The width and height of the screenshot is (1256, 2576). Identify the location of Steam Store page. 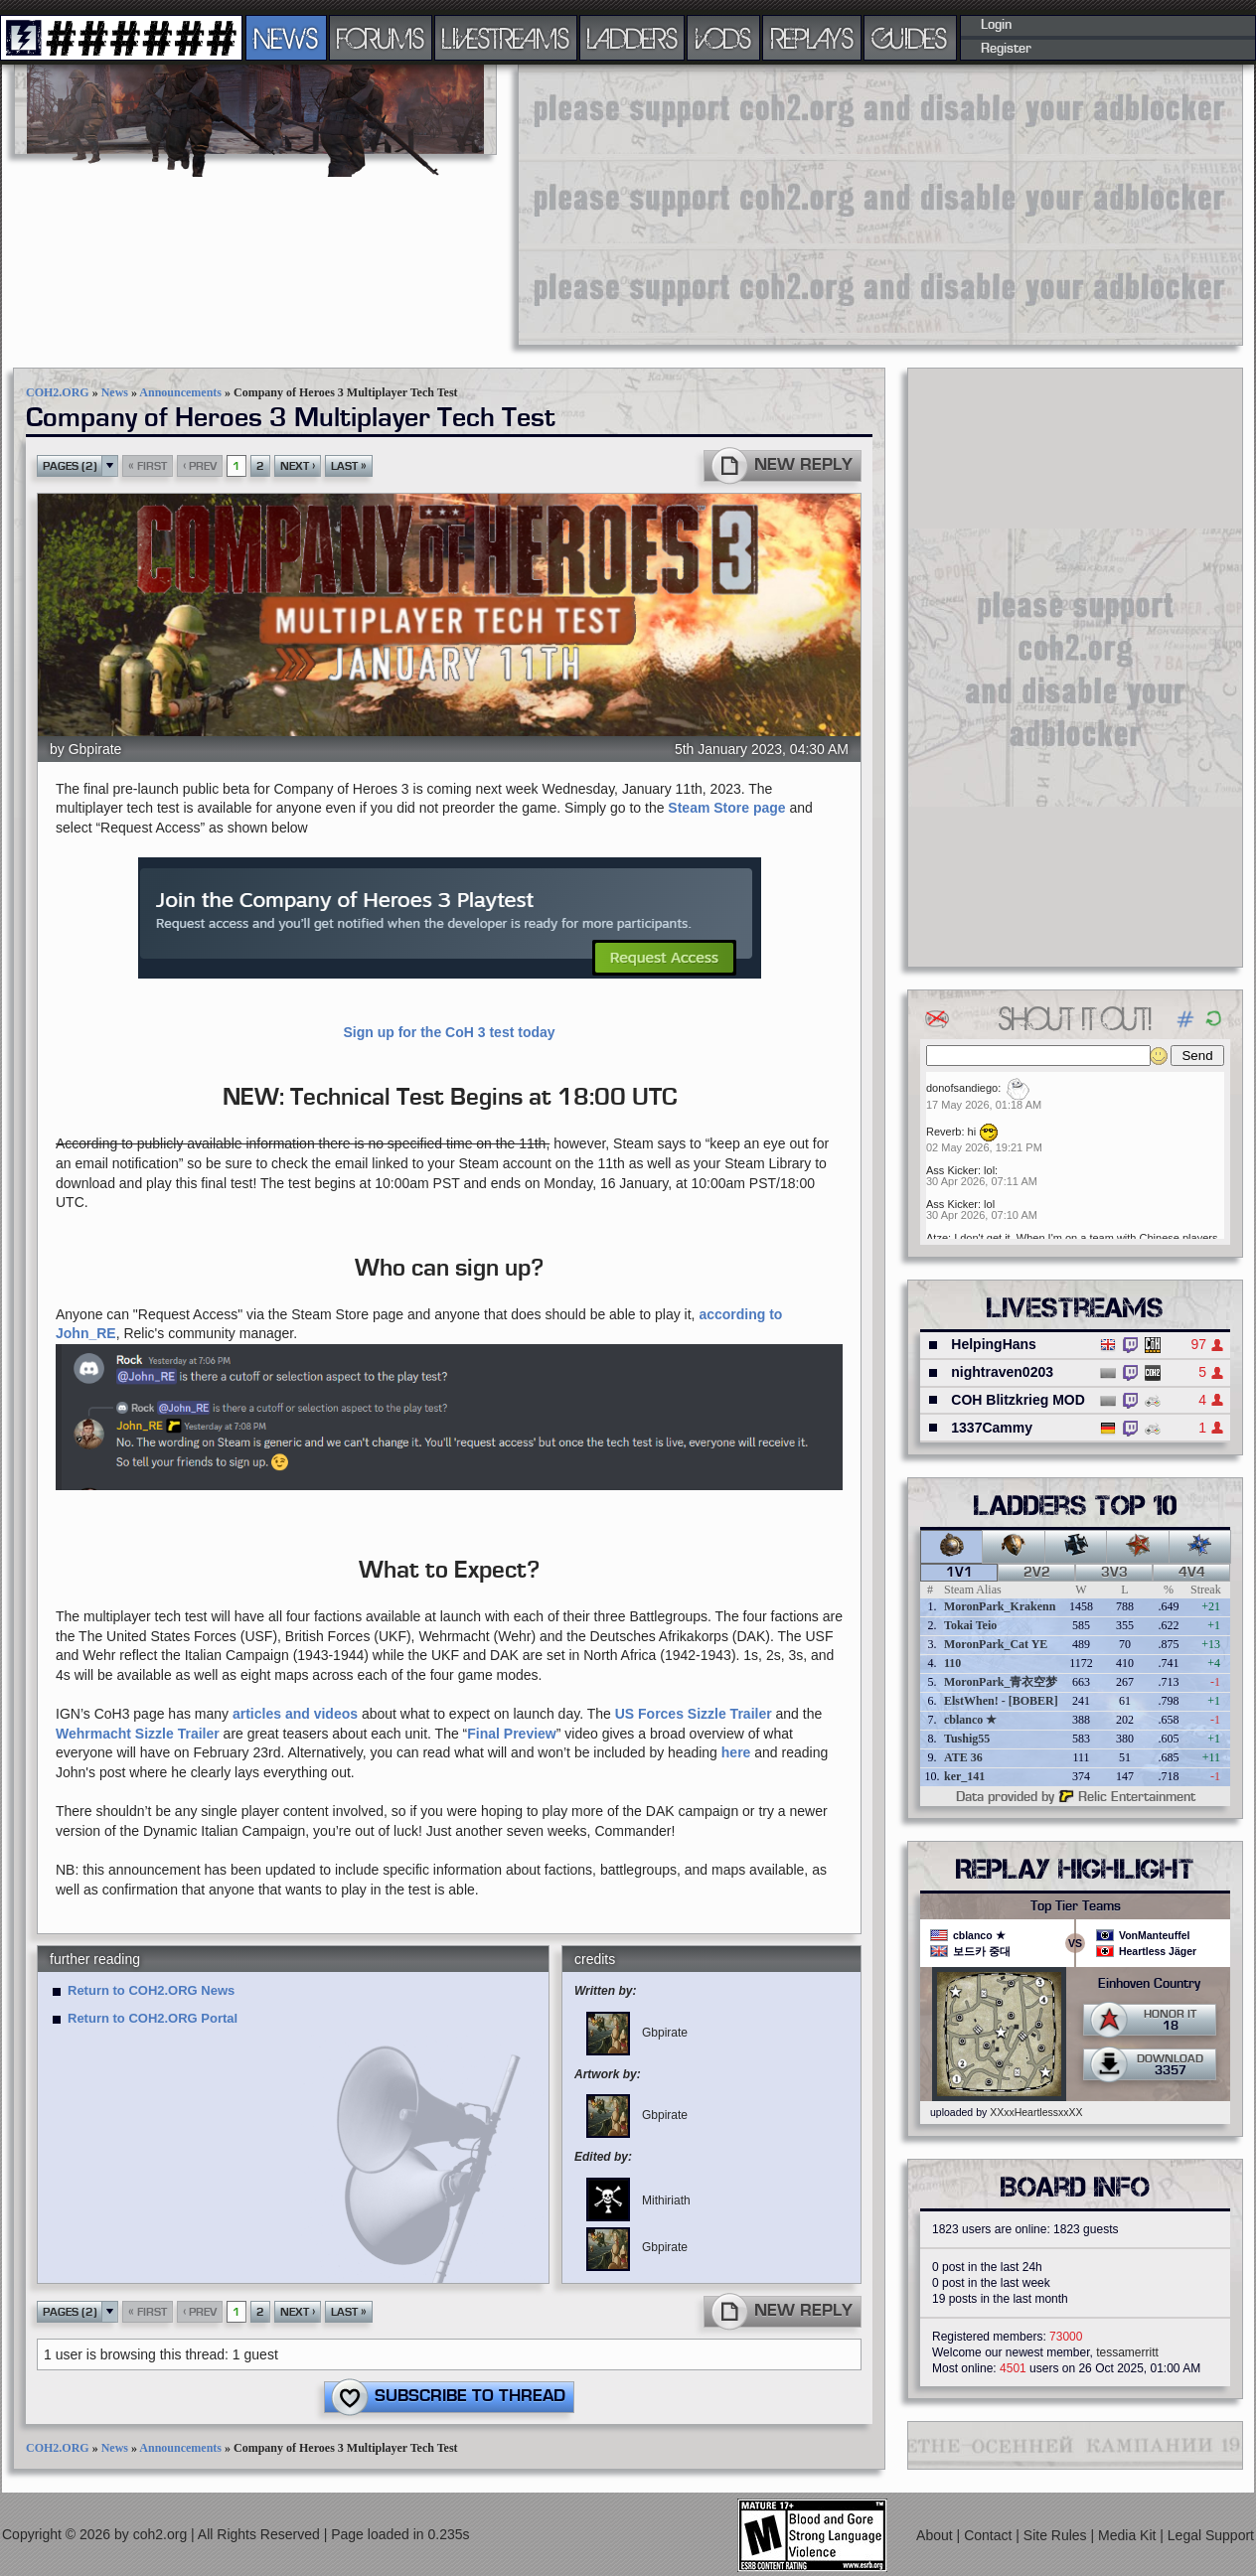
(726, 808).